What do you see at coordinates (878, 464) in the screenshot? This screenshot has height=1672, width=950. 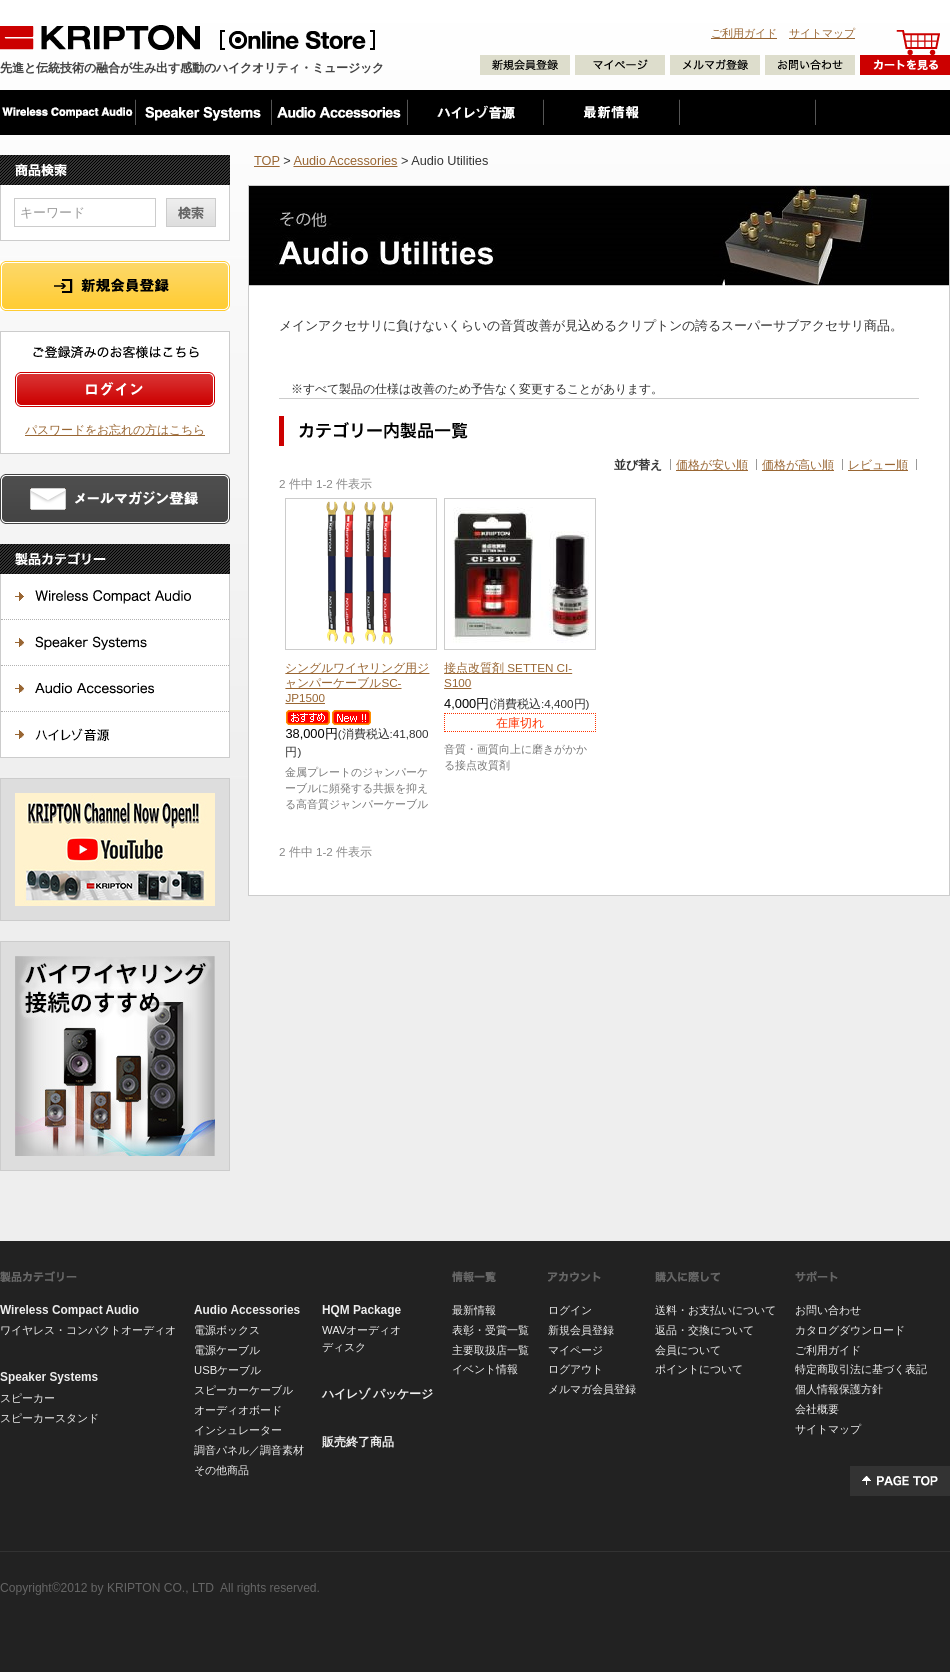 I see `レビュー順` at bounding box center [878, 464].